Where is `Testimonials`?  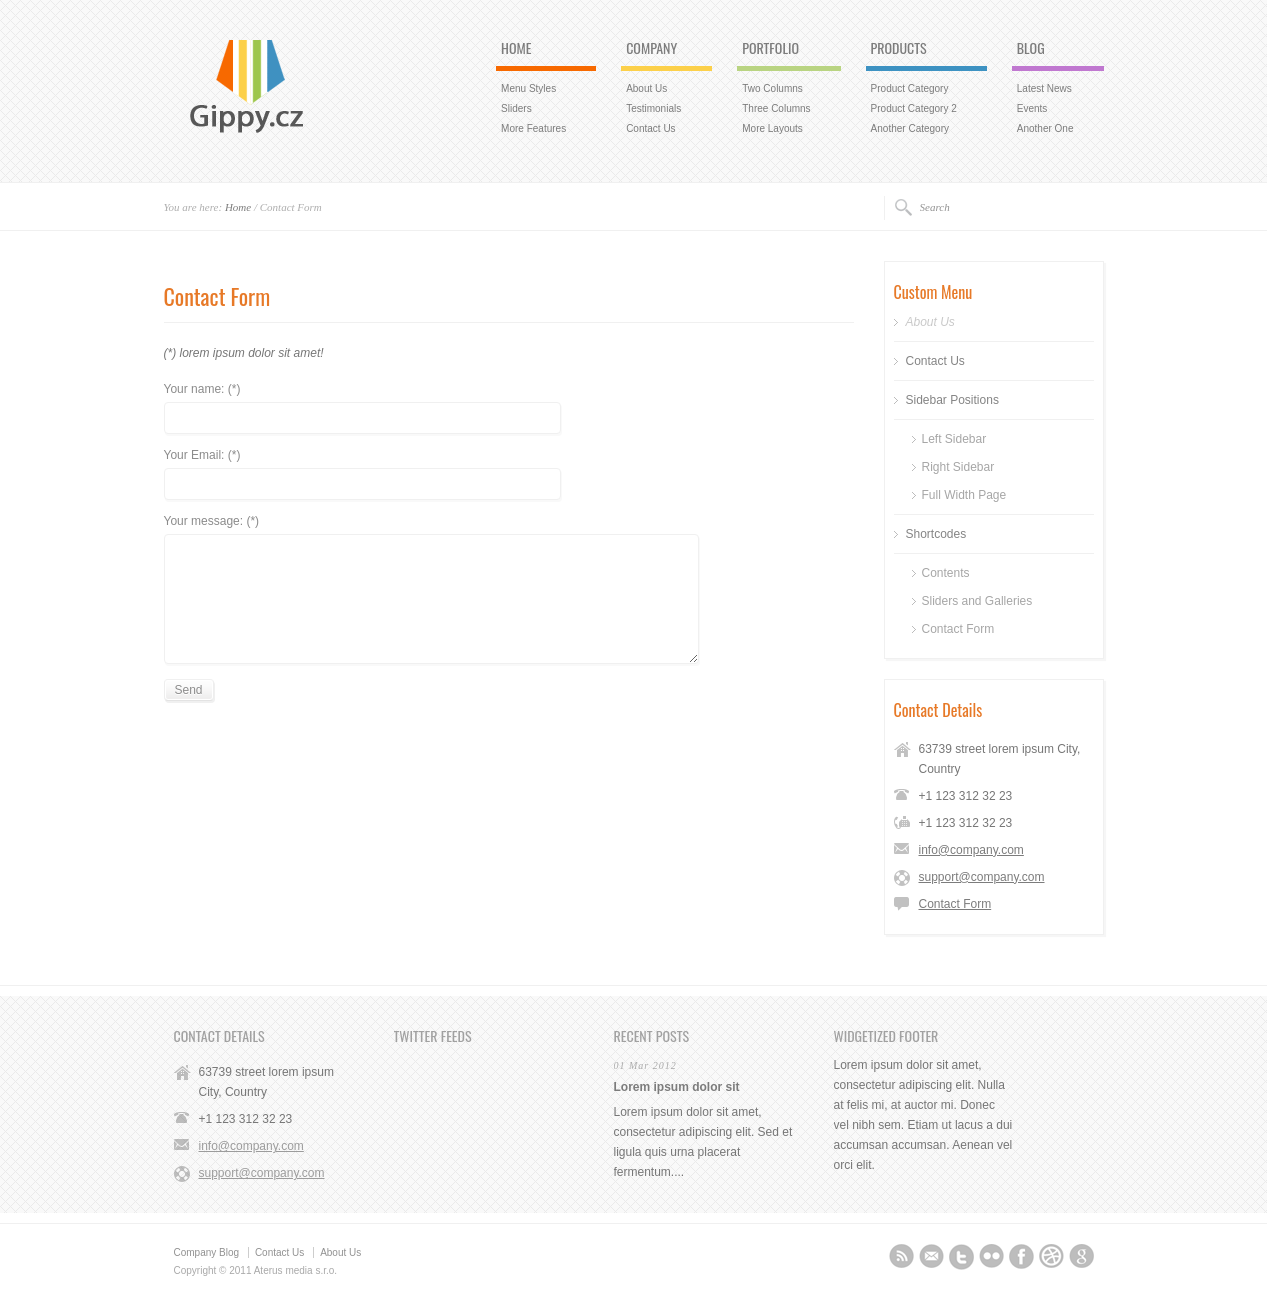 Testimonials is located at coordinates (653, 108).